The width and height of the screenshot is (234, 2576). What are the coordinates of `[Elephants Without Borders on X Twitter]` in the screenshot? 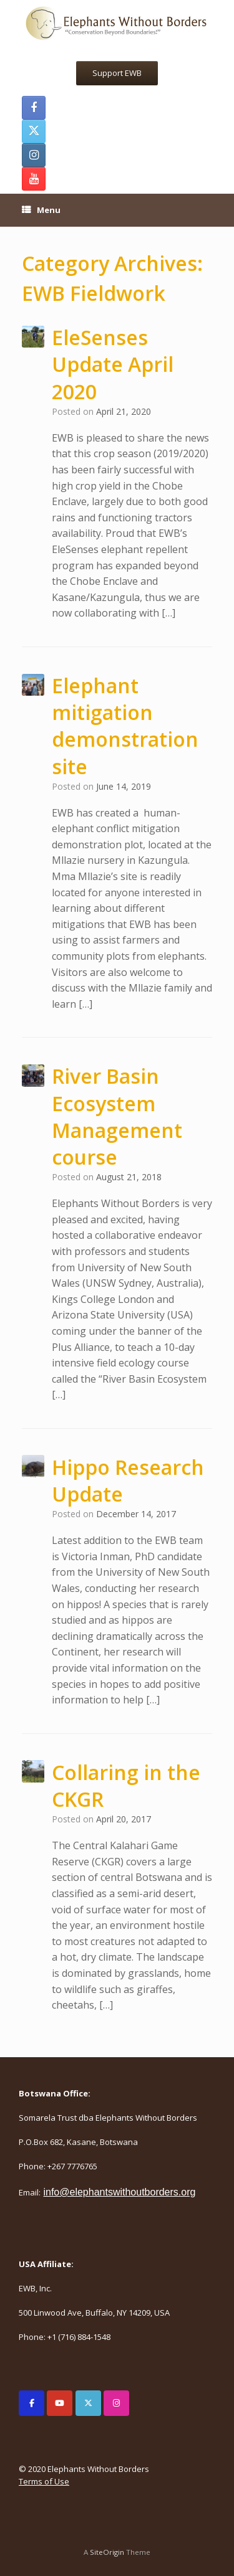 It's located at (88, 2403).